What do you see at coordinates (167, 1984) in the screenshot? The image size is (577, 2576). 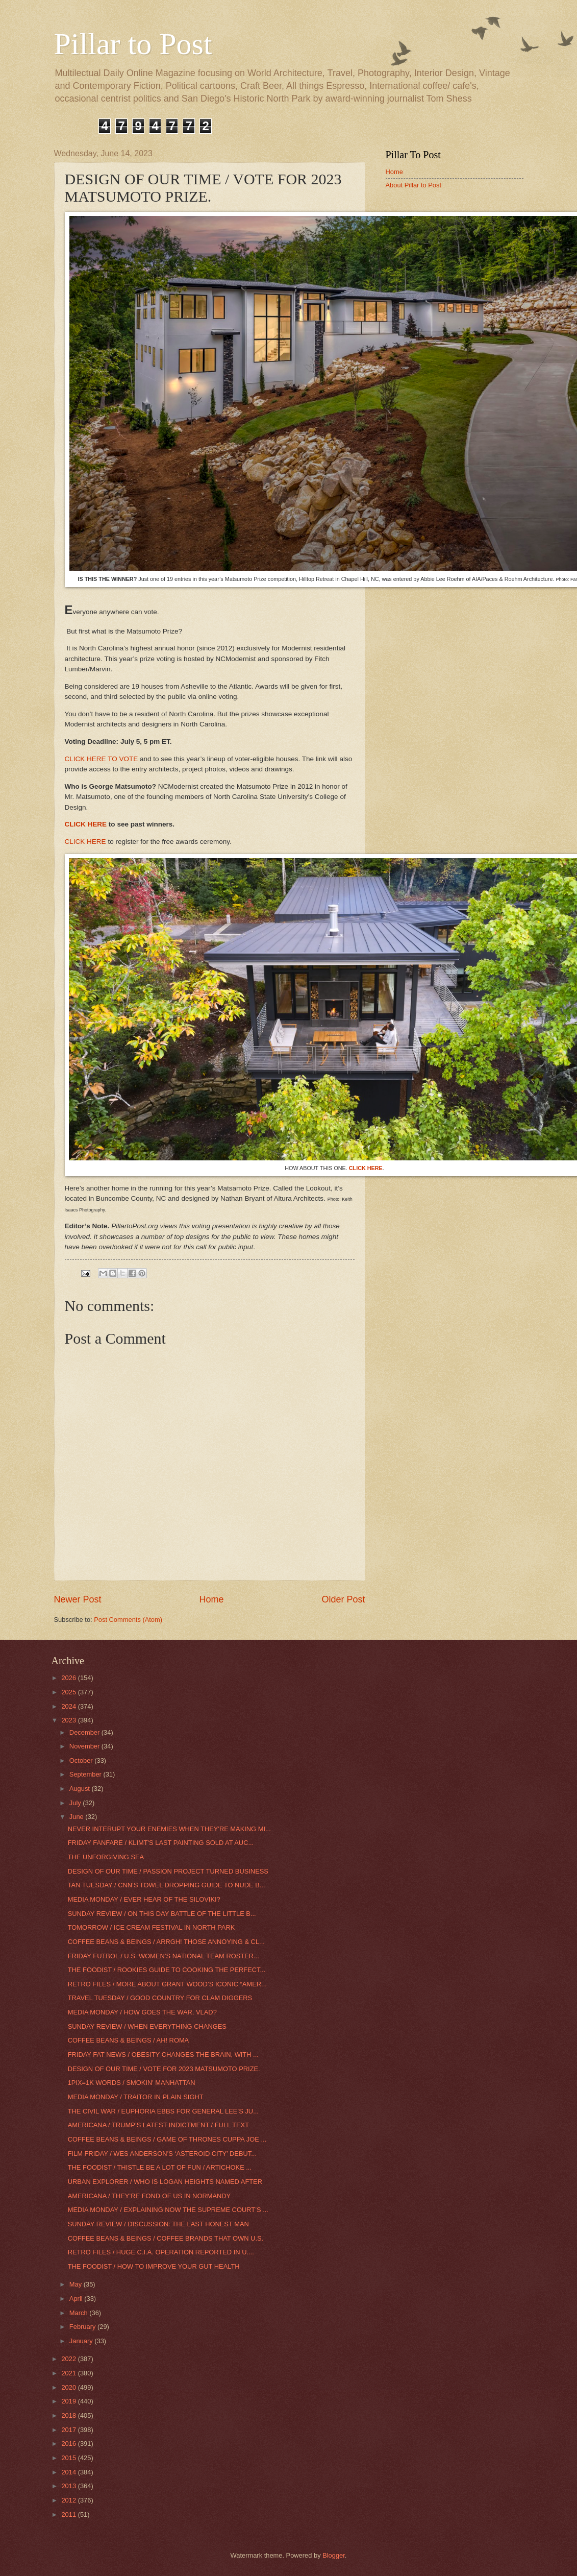 I see `RETRO FILES / MORE ABOUT GRANT WOOD’S ICONIC “AMER...` at bounding box center [167, 1984].